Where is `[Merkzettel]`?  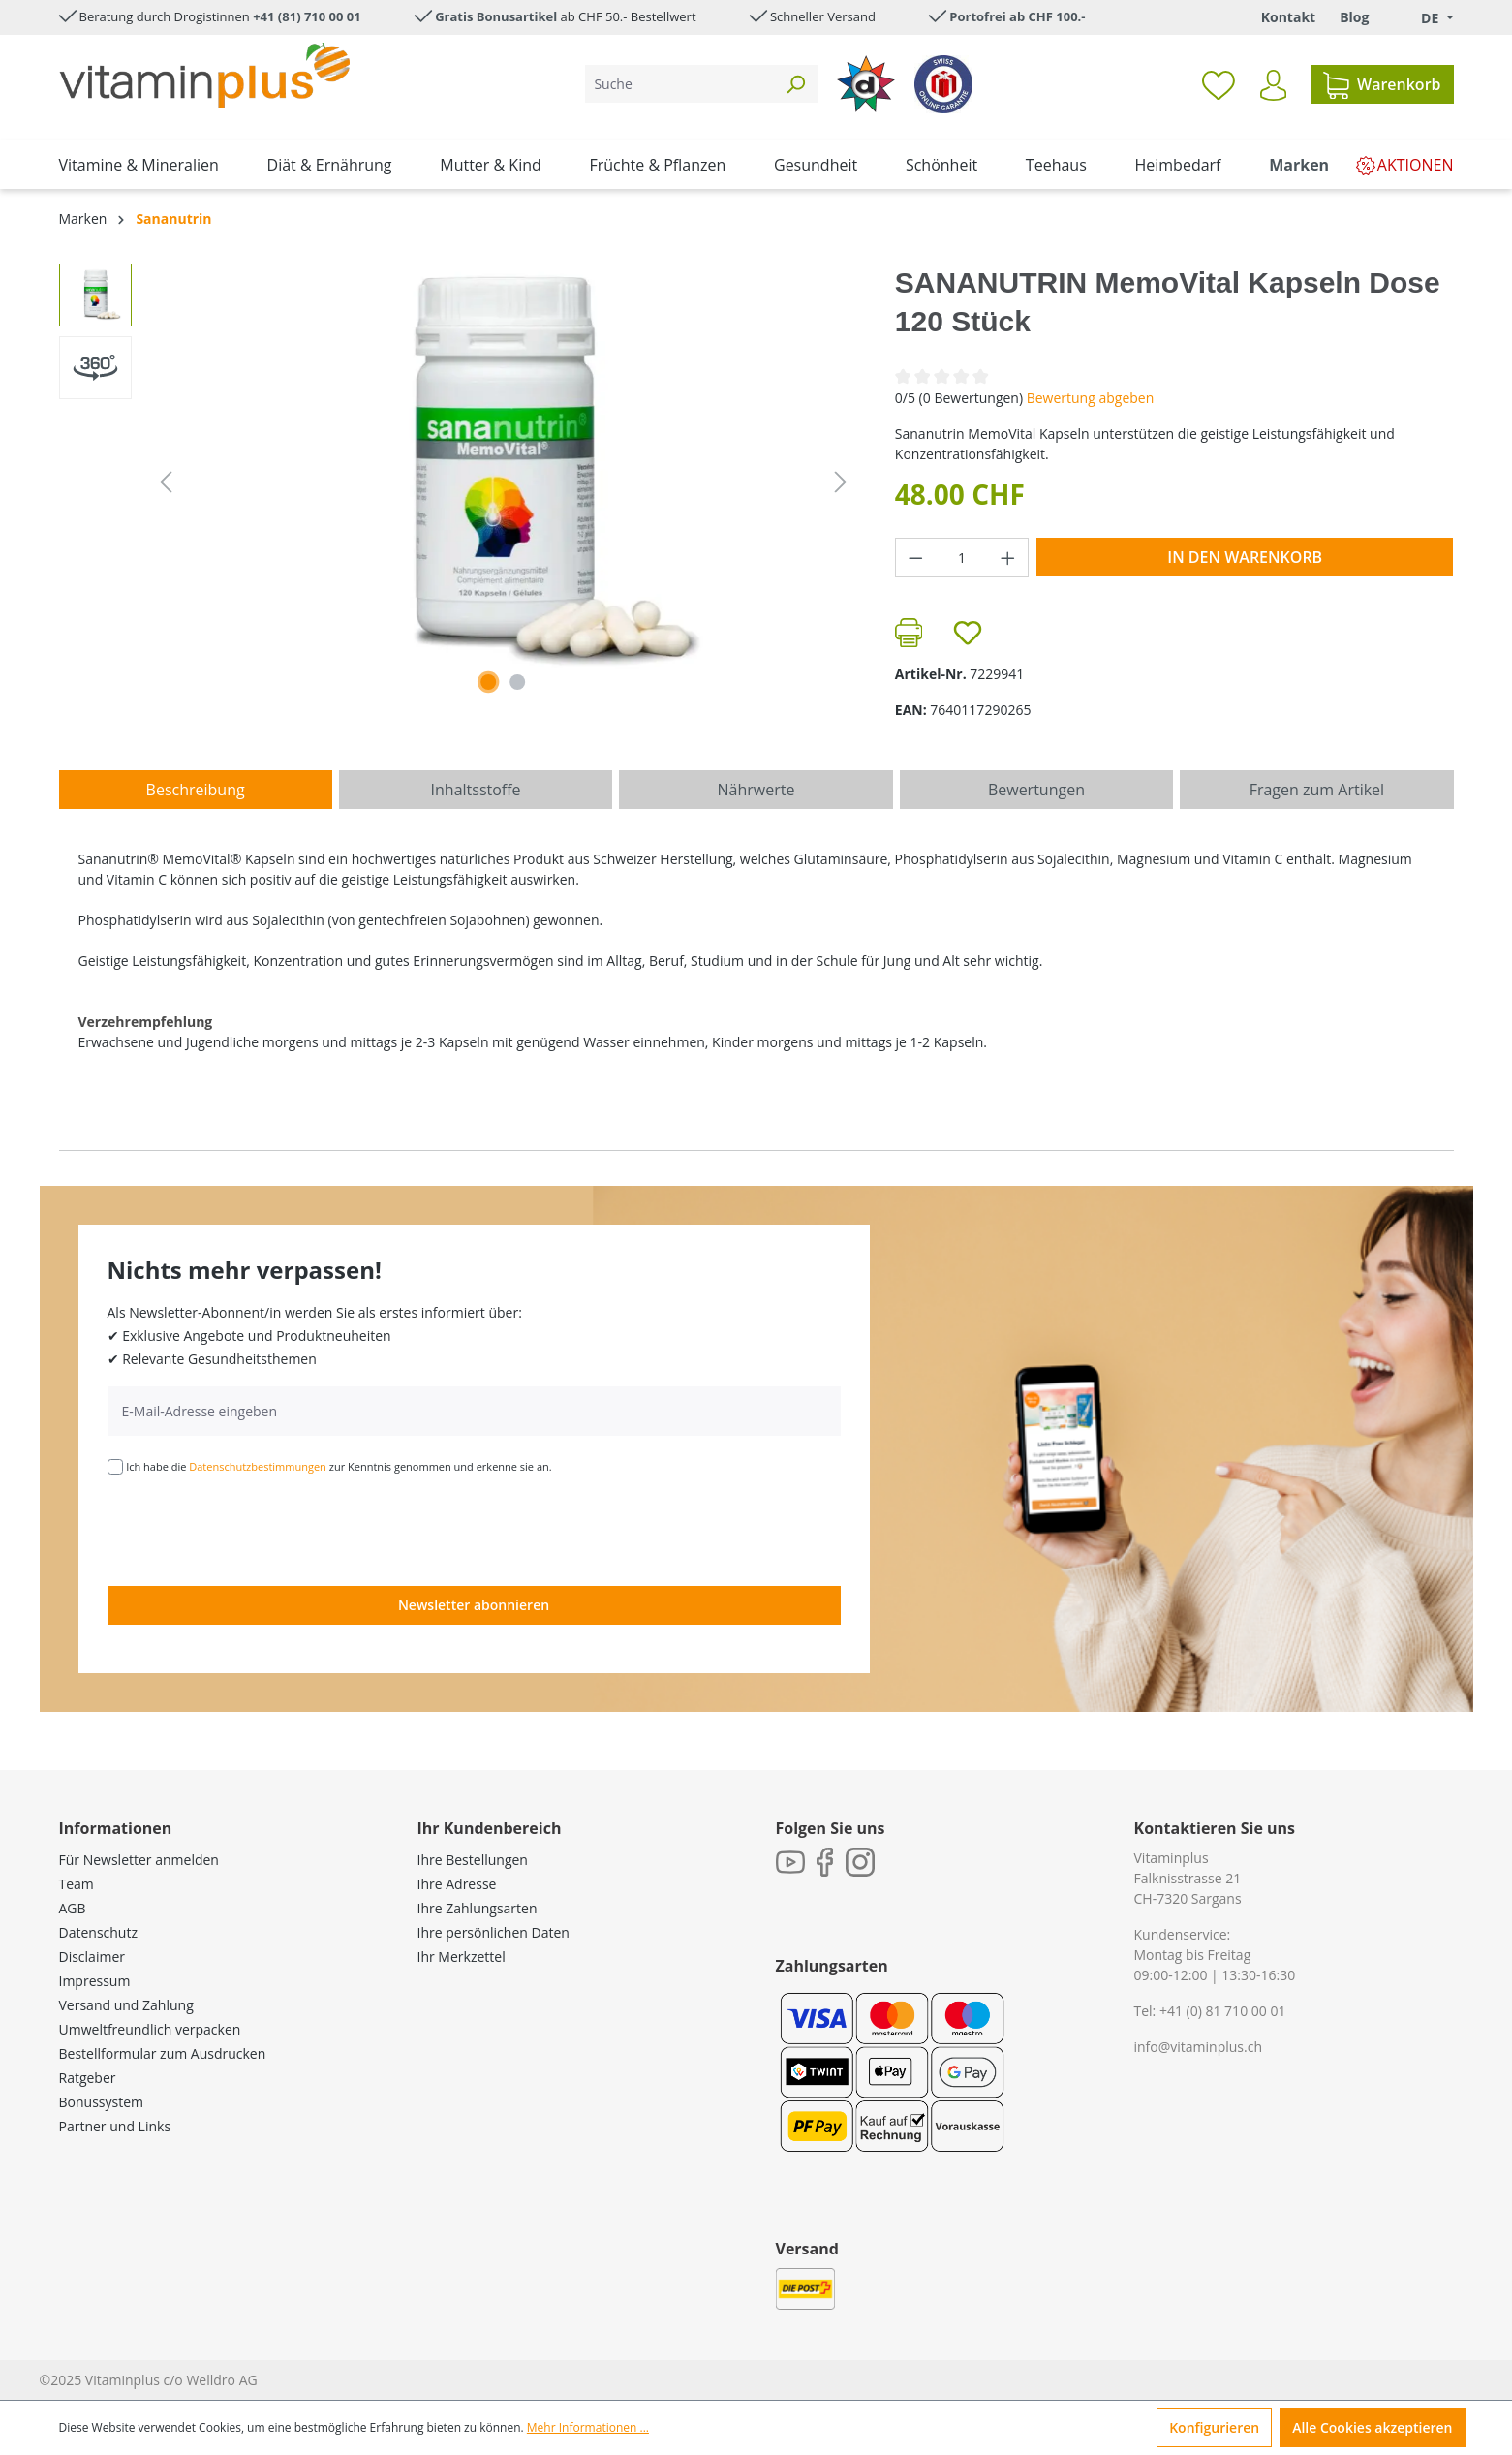
[Merkzettel] is located at coordinates (1218, 84).